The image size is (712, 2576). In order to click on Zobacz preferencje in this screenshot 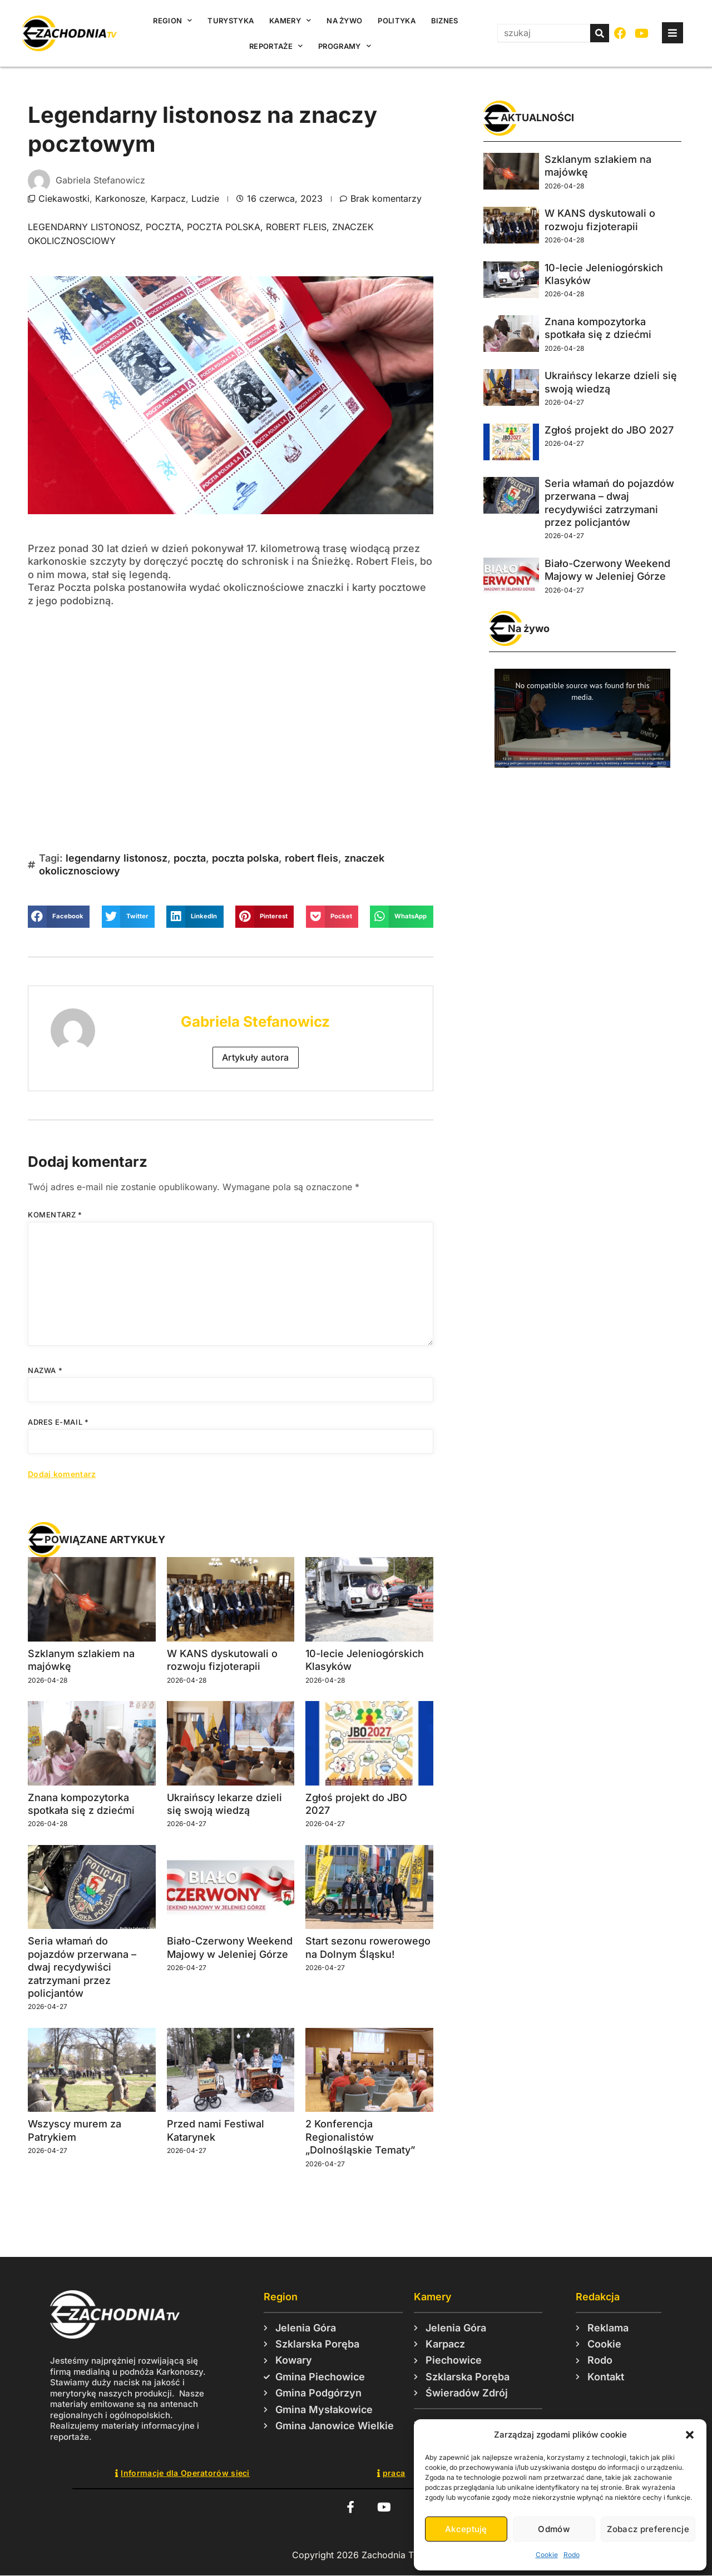, I will do `click(648, 2529)`.